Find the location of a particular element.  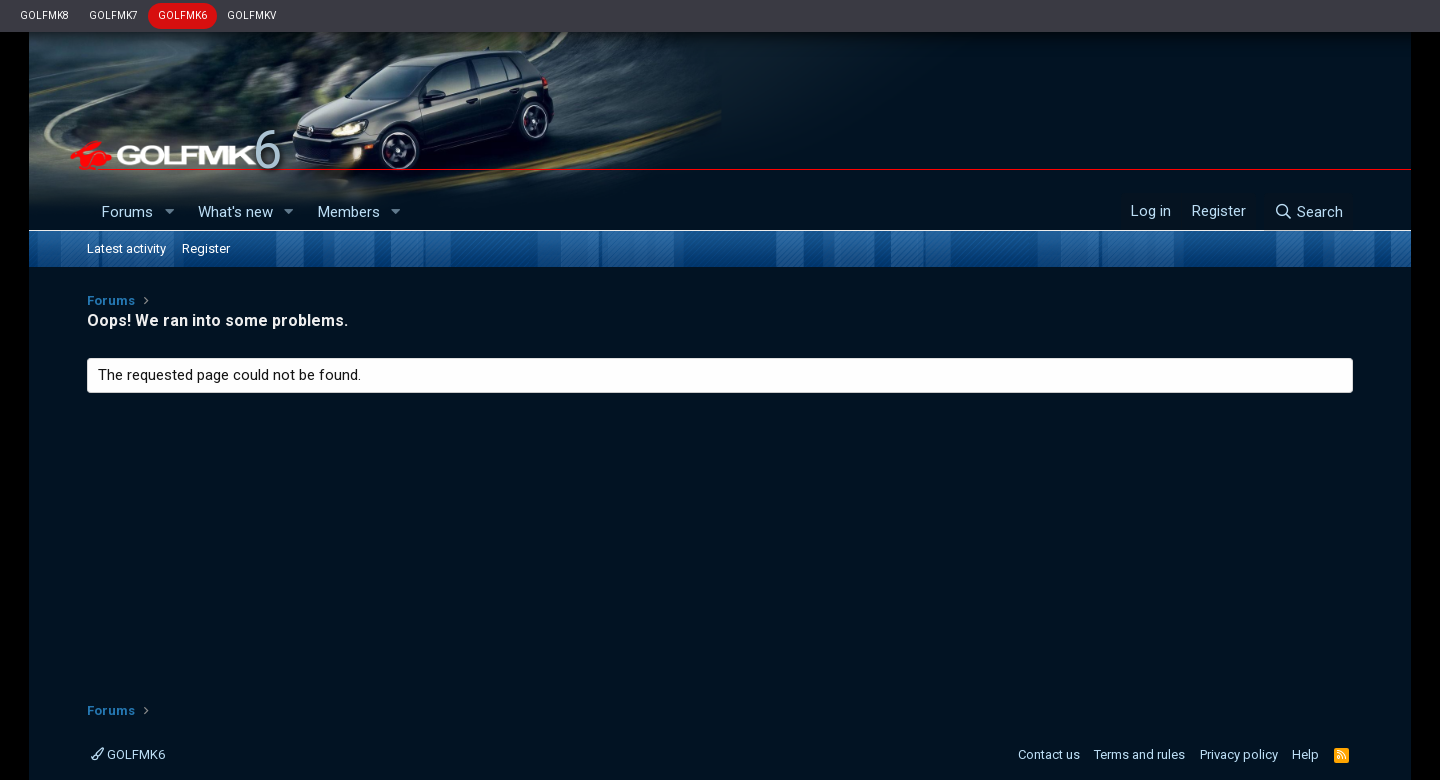

GOLFMK6 is located at coordinates (182, 15).